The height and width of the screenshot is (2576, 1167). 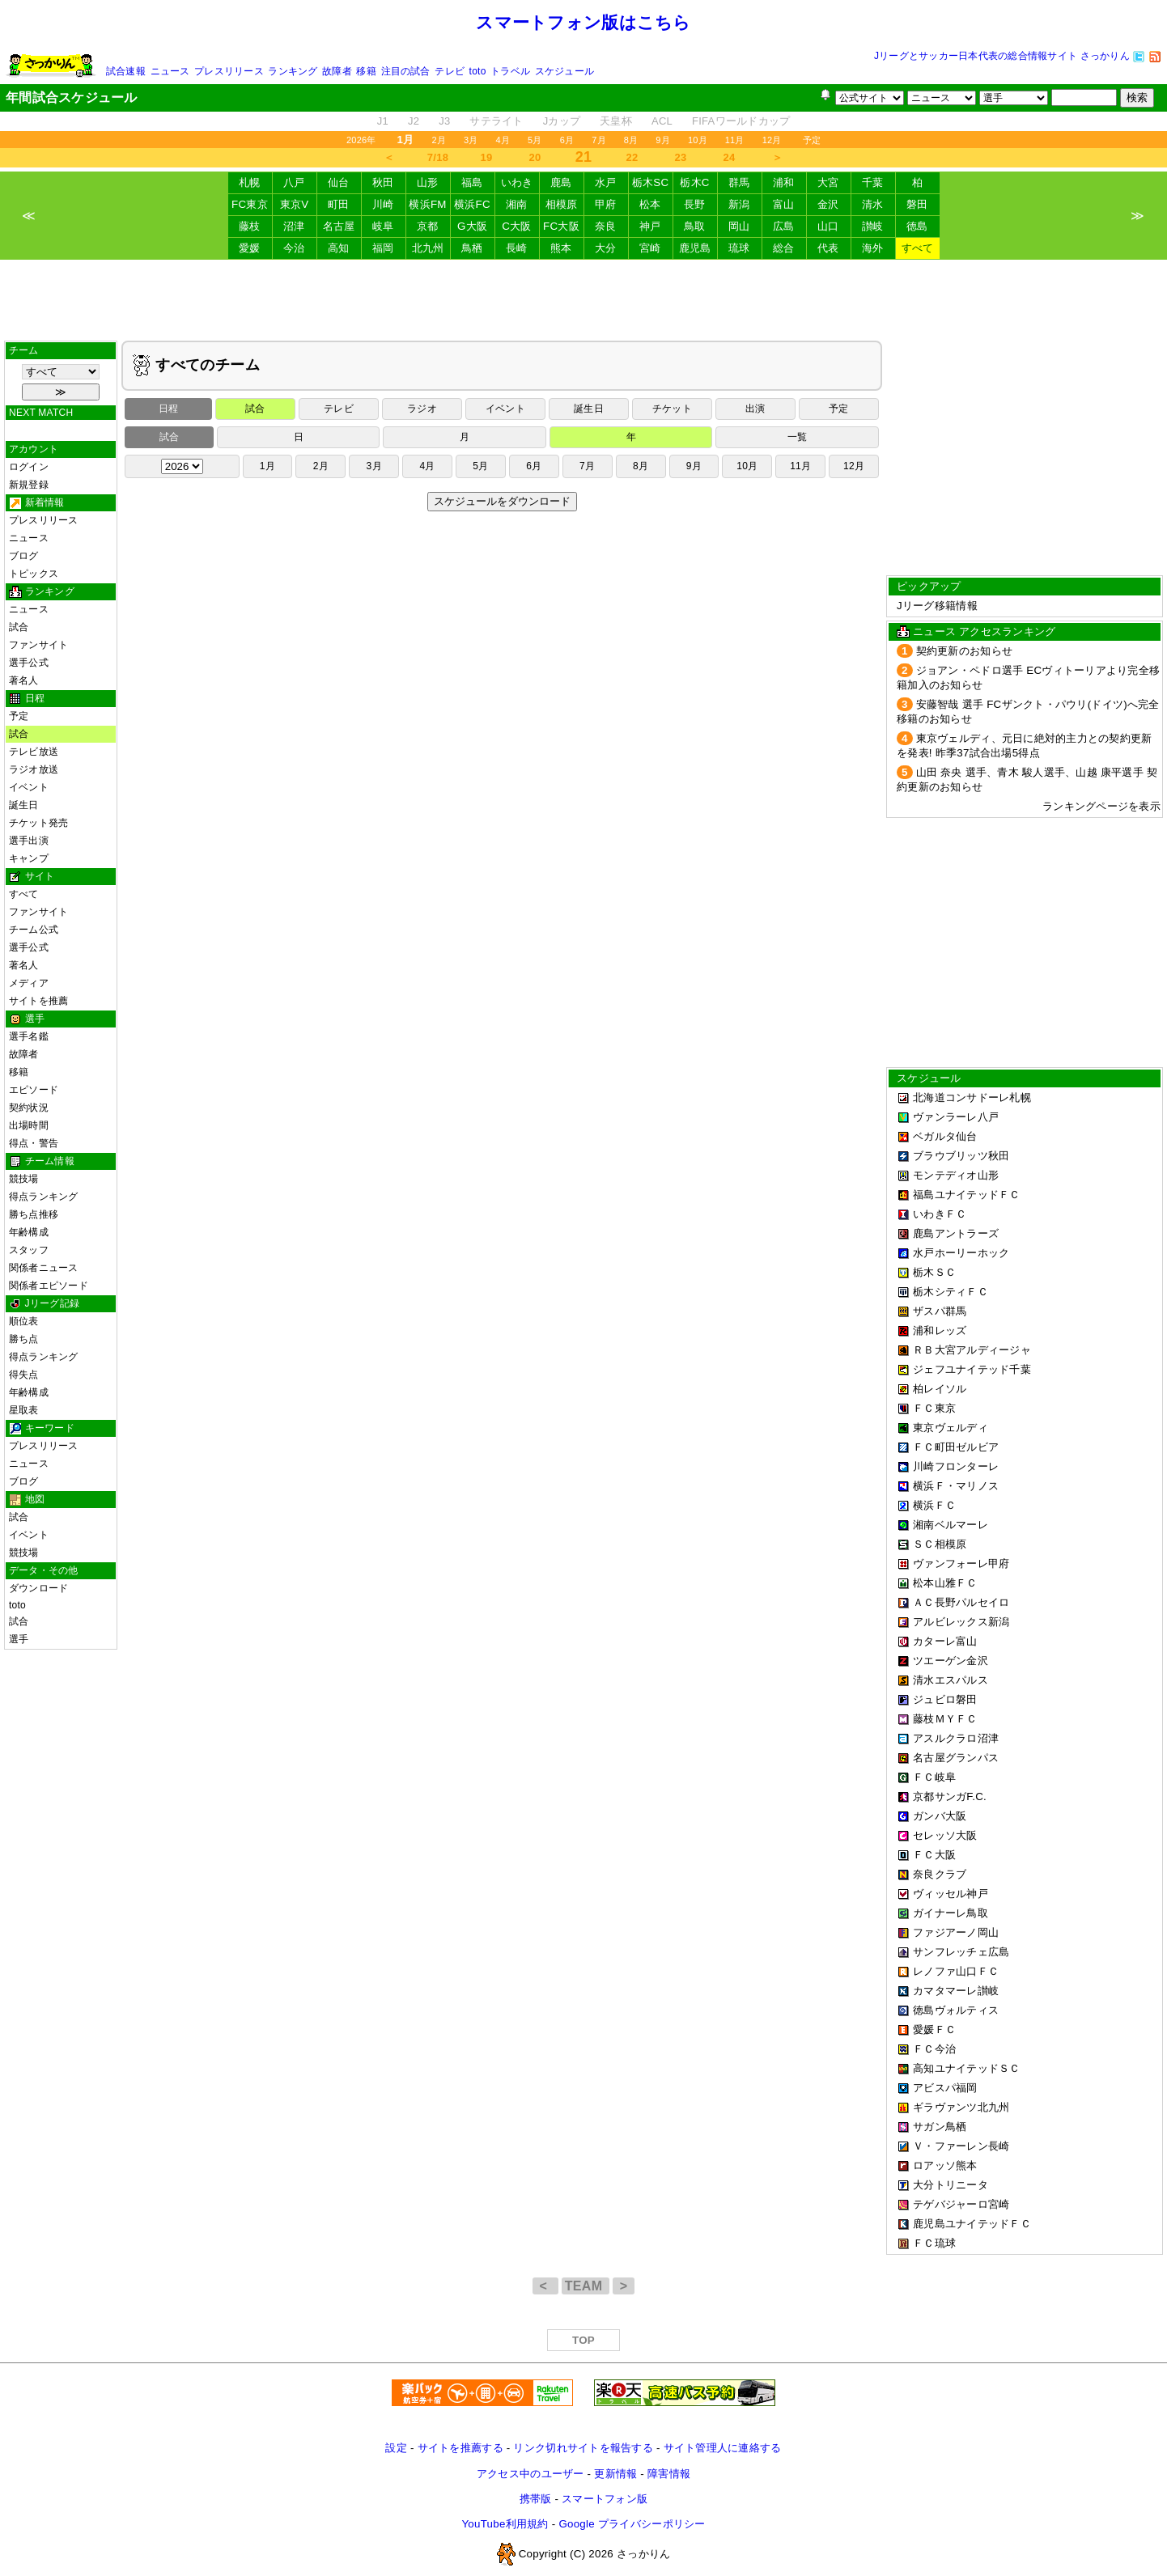 I want to click on 横浜FM, so click(x=427, y=204).